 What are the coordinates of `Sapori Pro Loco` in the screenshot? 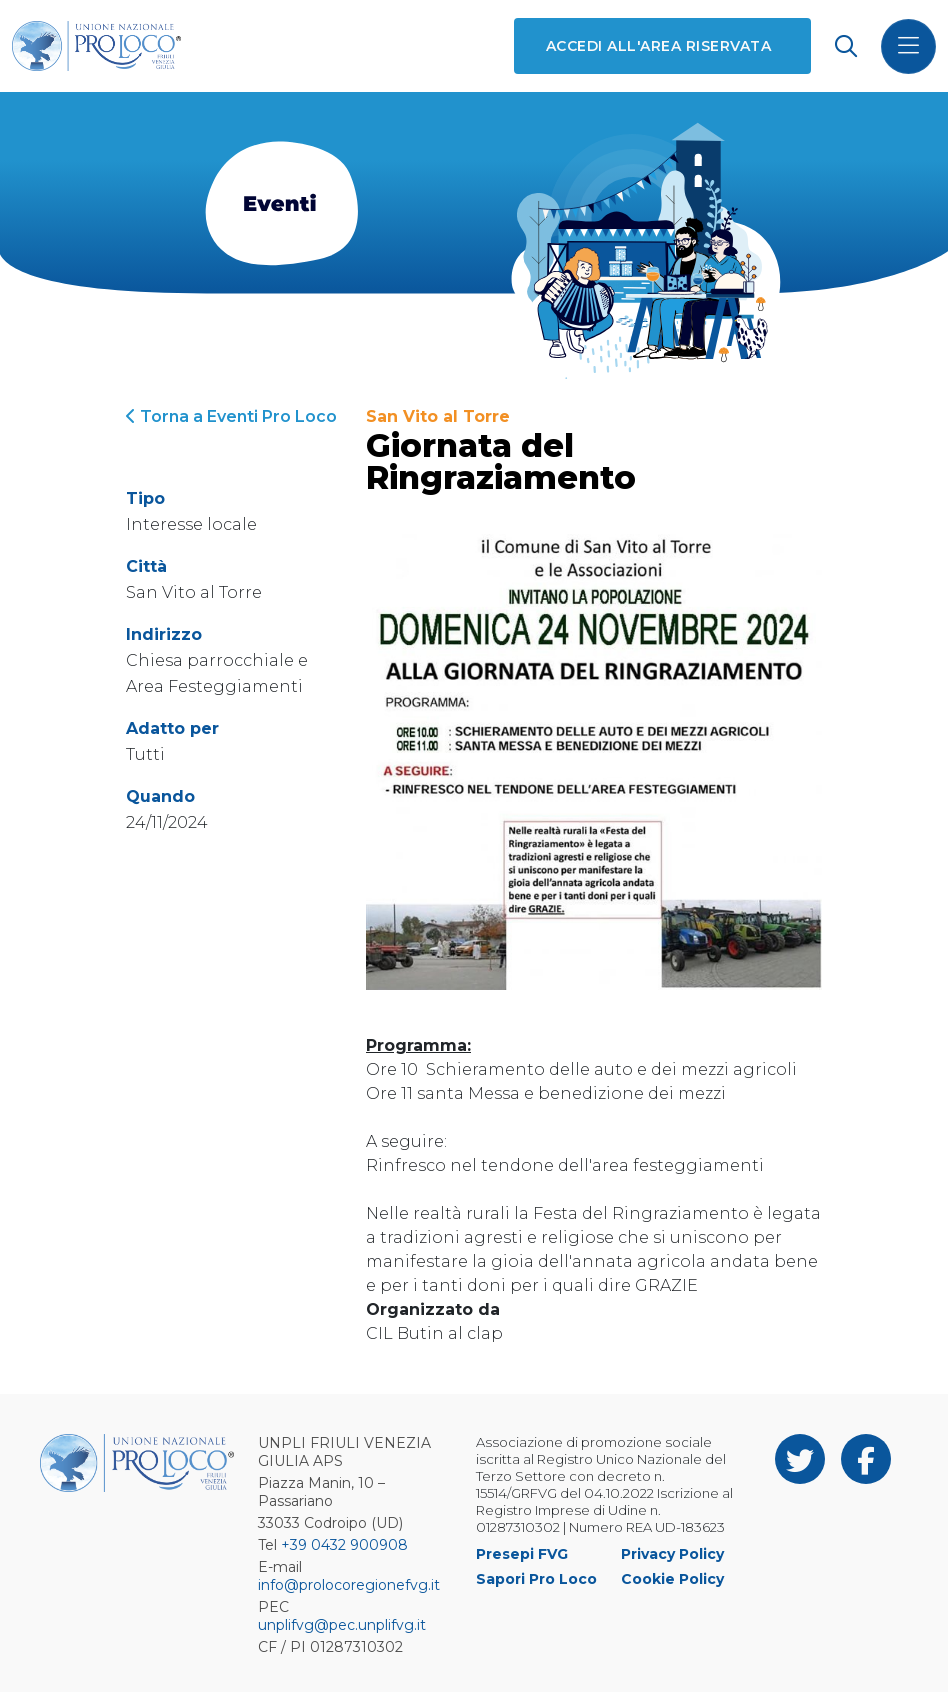 It's located at (536, 1579).